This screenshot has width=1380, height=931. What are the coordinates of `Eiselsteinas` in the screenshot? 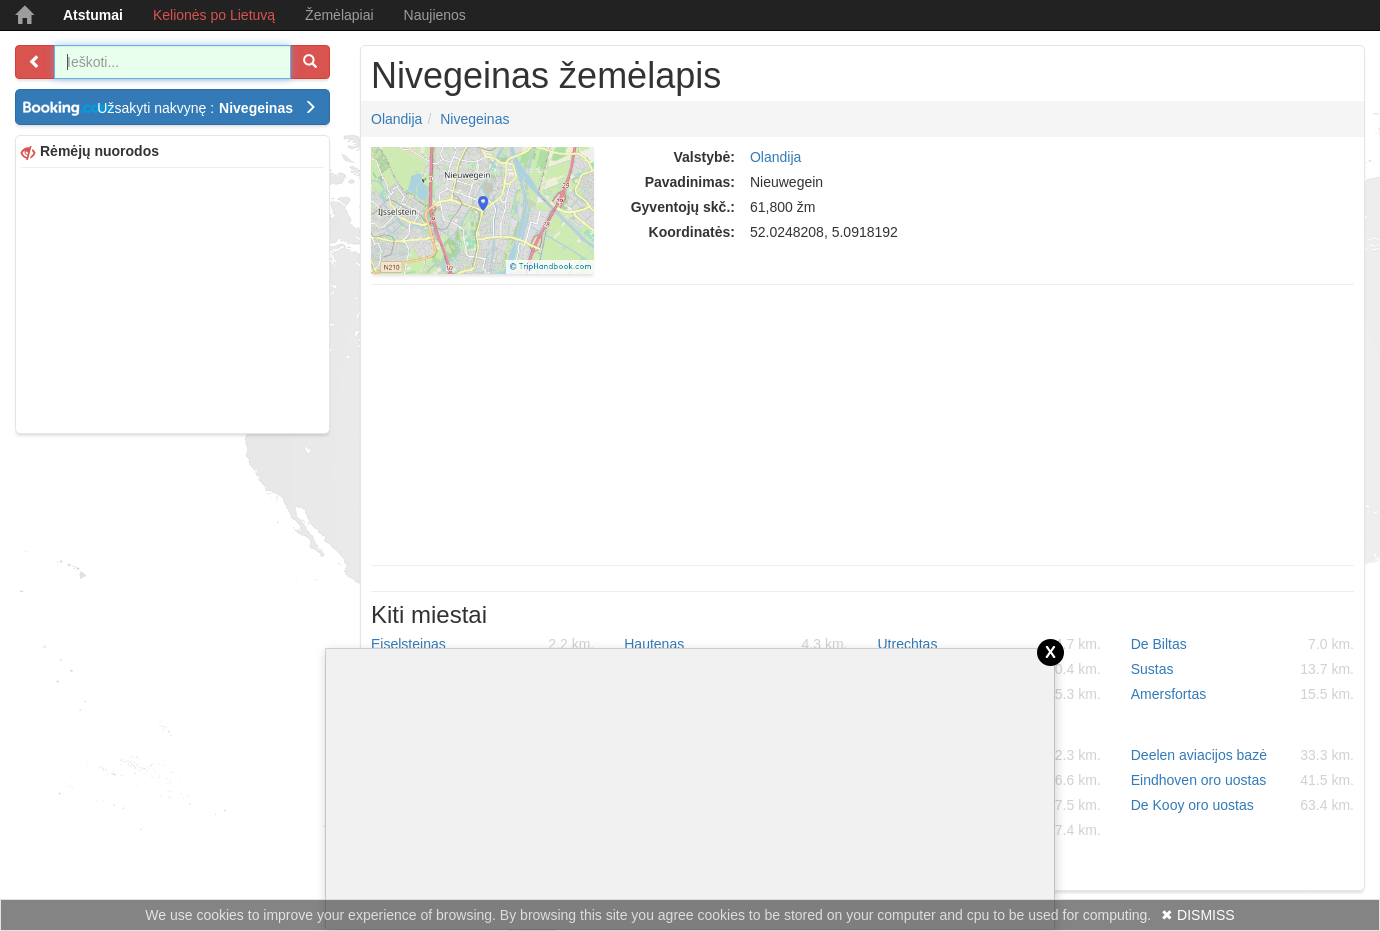 It's located at (482, 644).